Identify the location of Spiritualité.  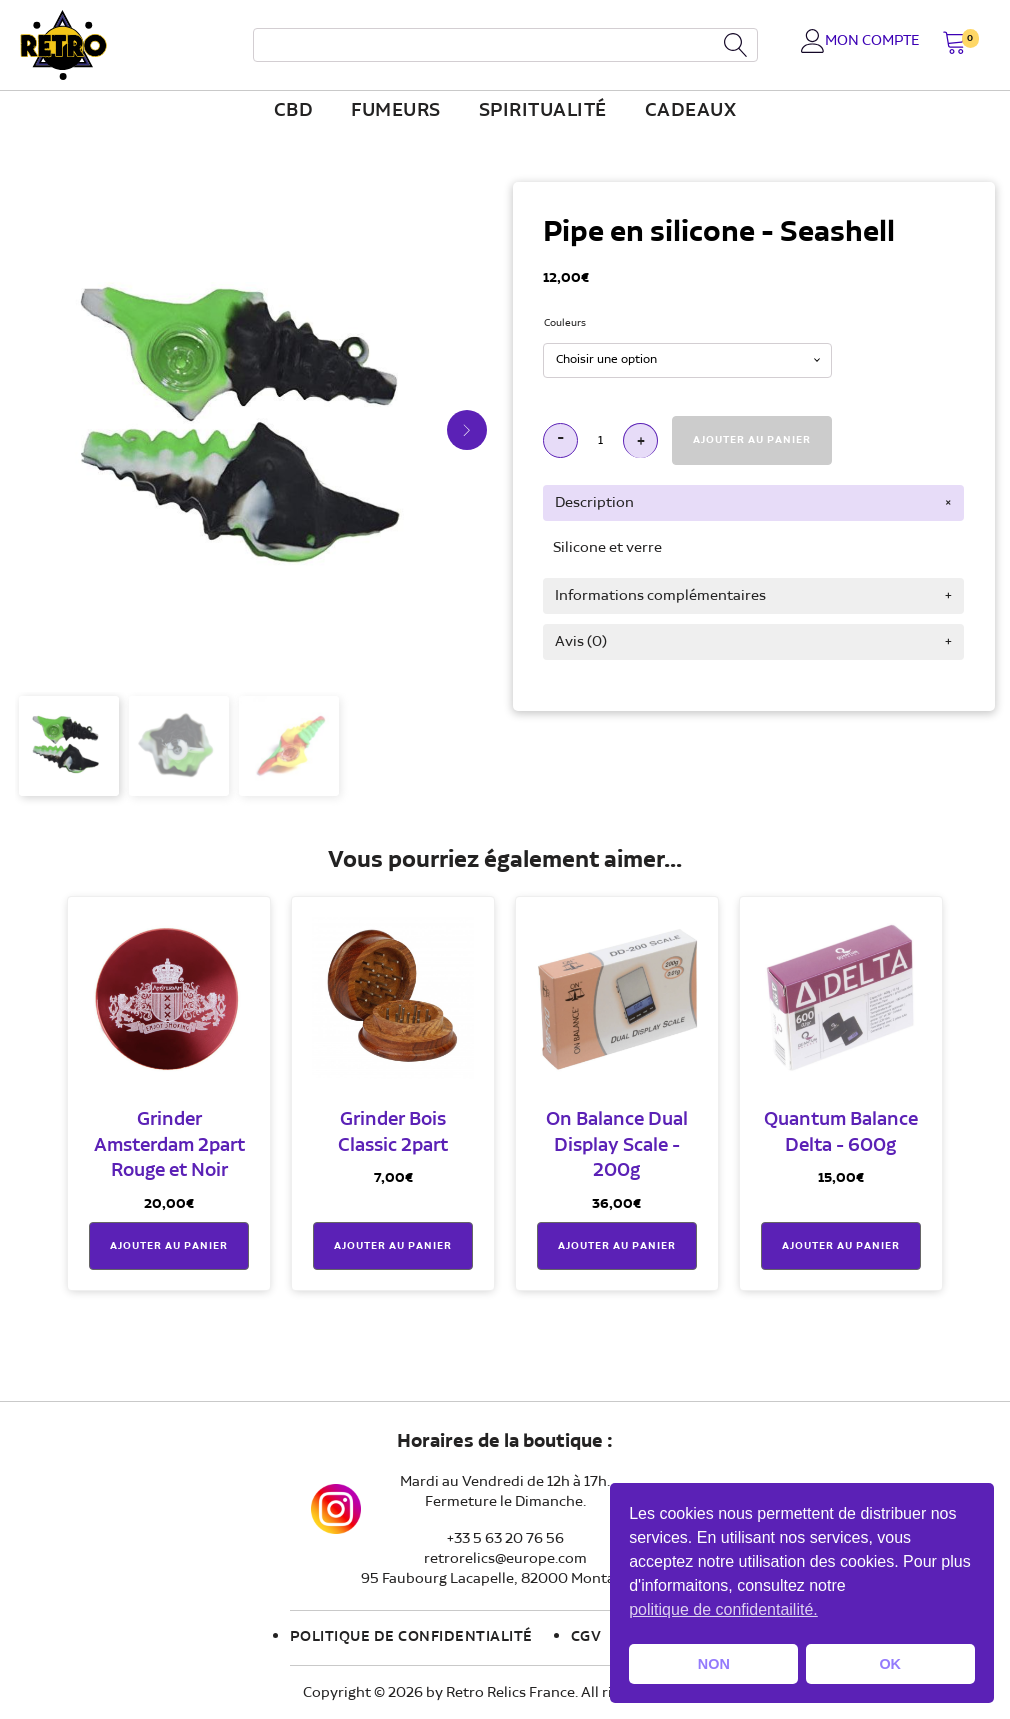
(543, 111).